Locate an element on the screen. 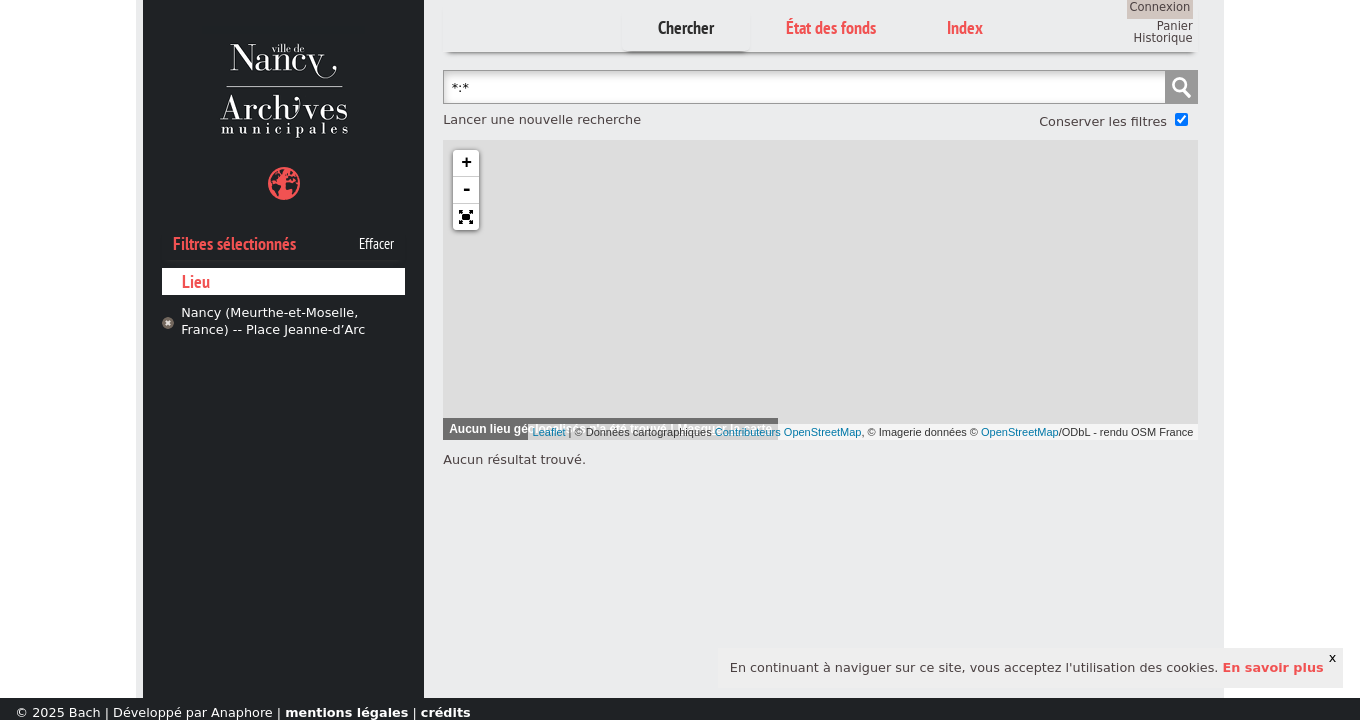 Image resolution: width=1360 pixels, height=720 pixels. Panier is located at coordinates (1175, 26).